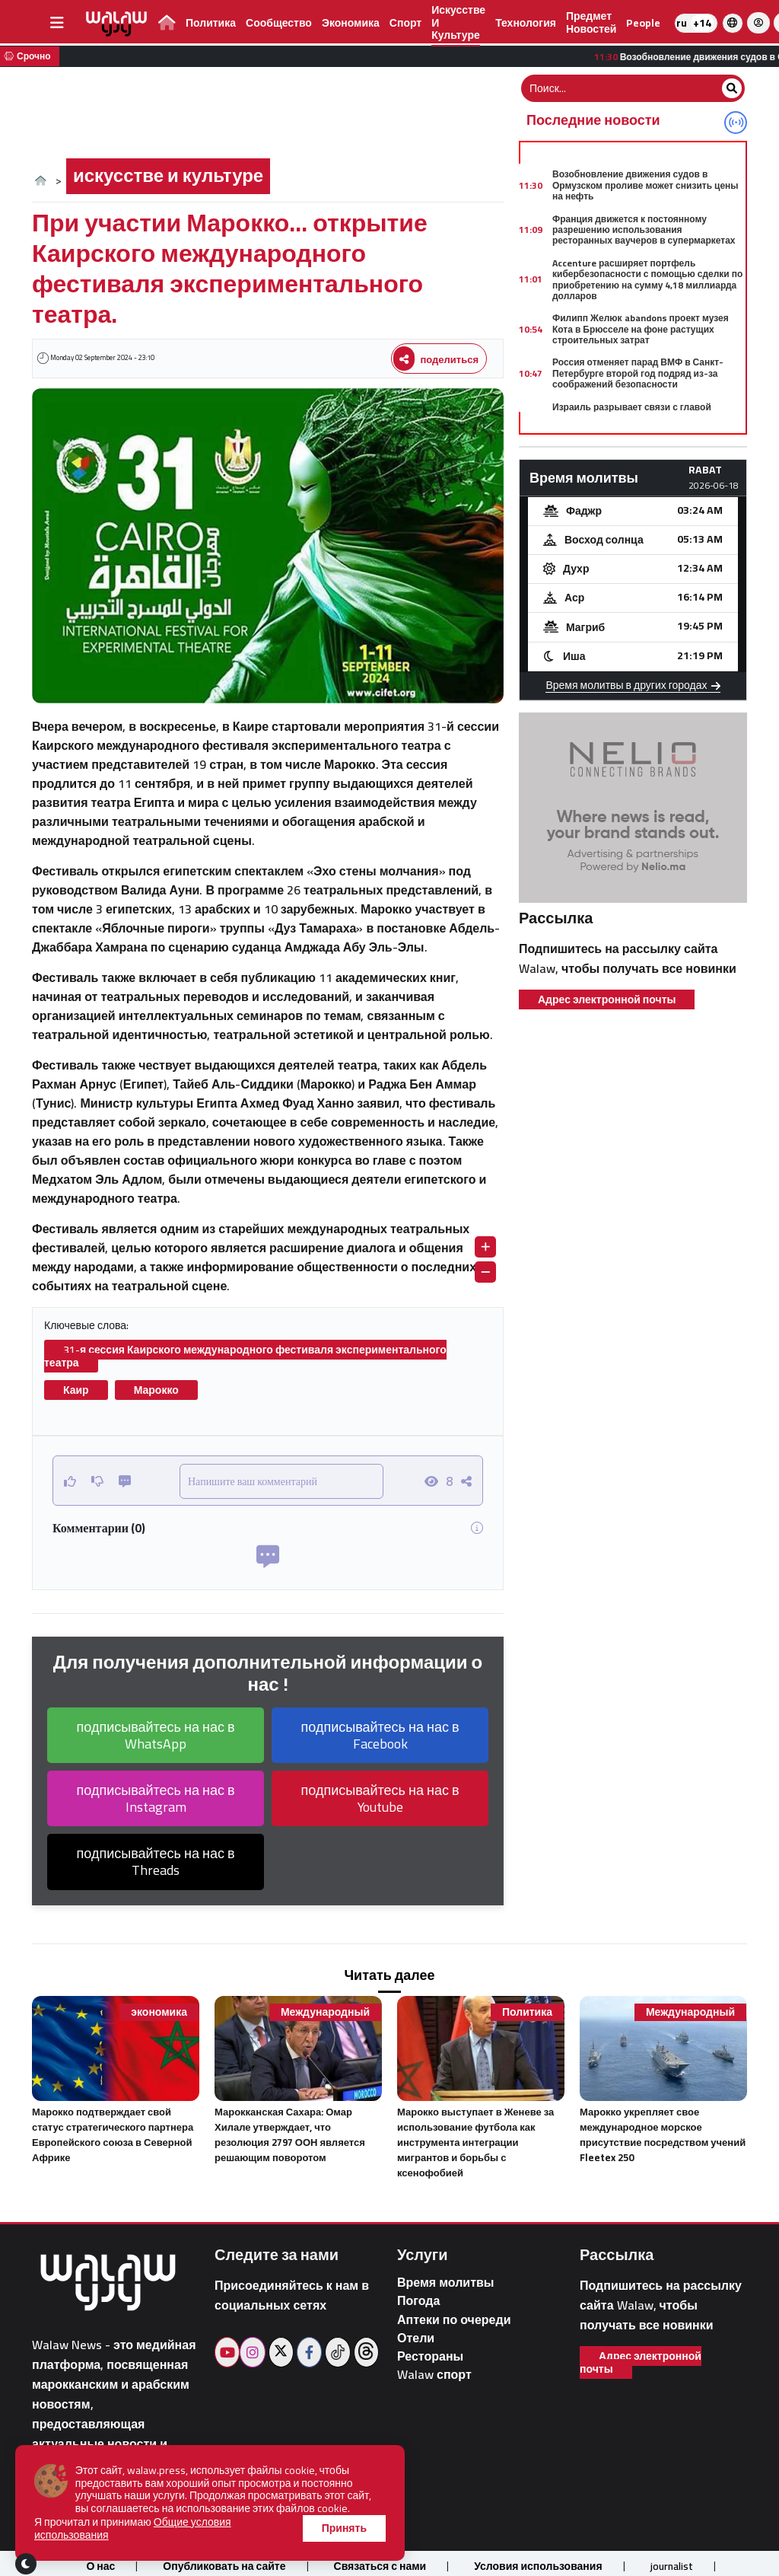 The width and height of the screenshot is (779, 2576). What do you see at coordinates (637, 373) in the screenshot?
I see `Россия отменяет парад ВМФ в Санкт-Петербурге второй год подряд из-за соображений безопасности` at bounding box center [637, 373].